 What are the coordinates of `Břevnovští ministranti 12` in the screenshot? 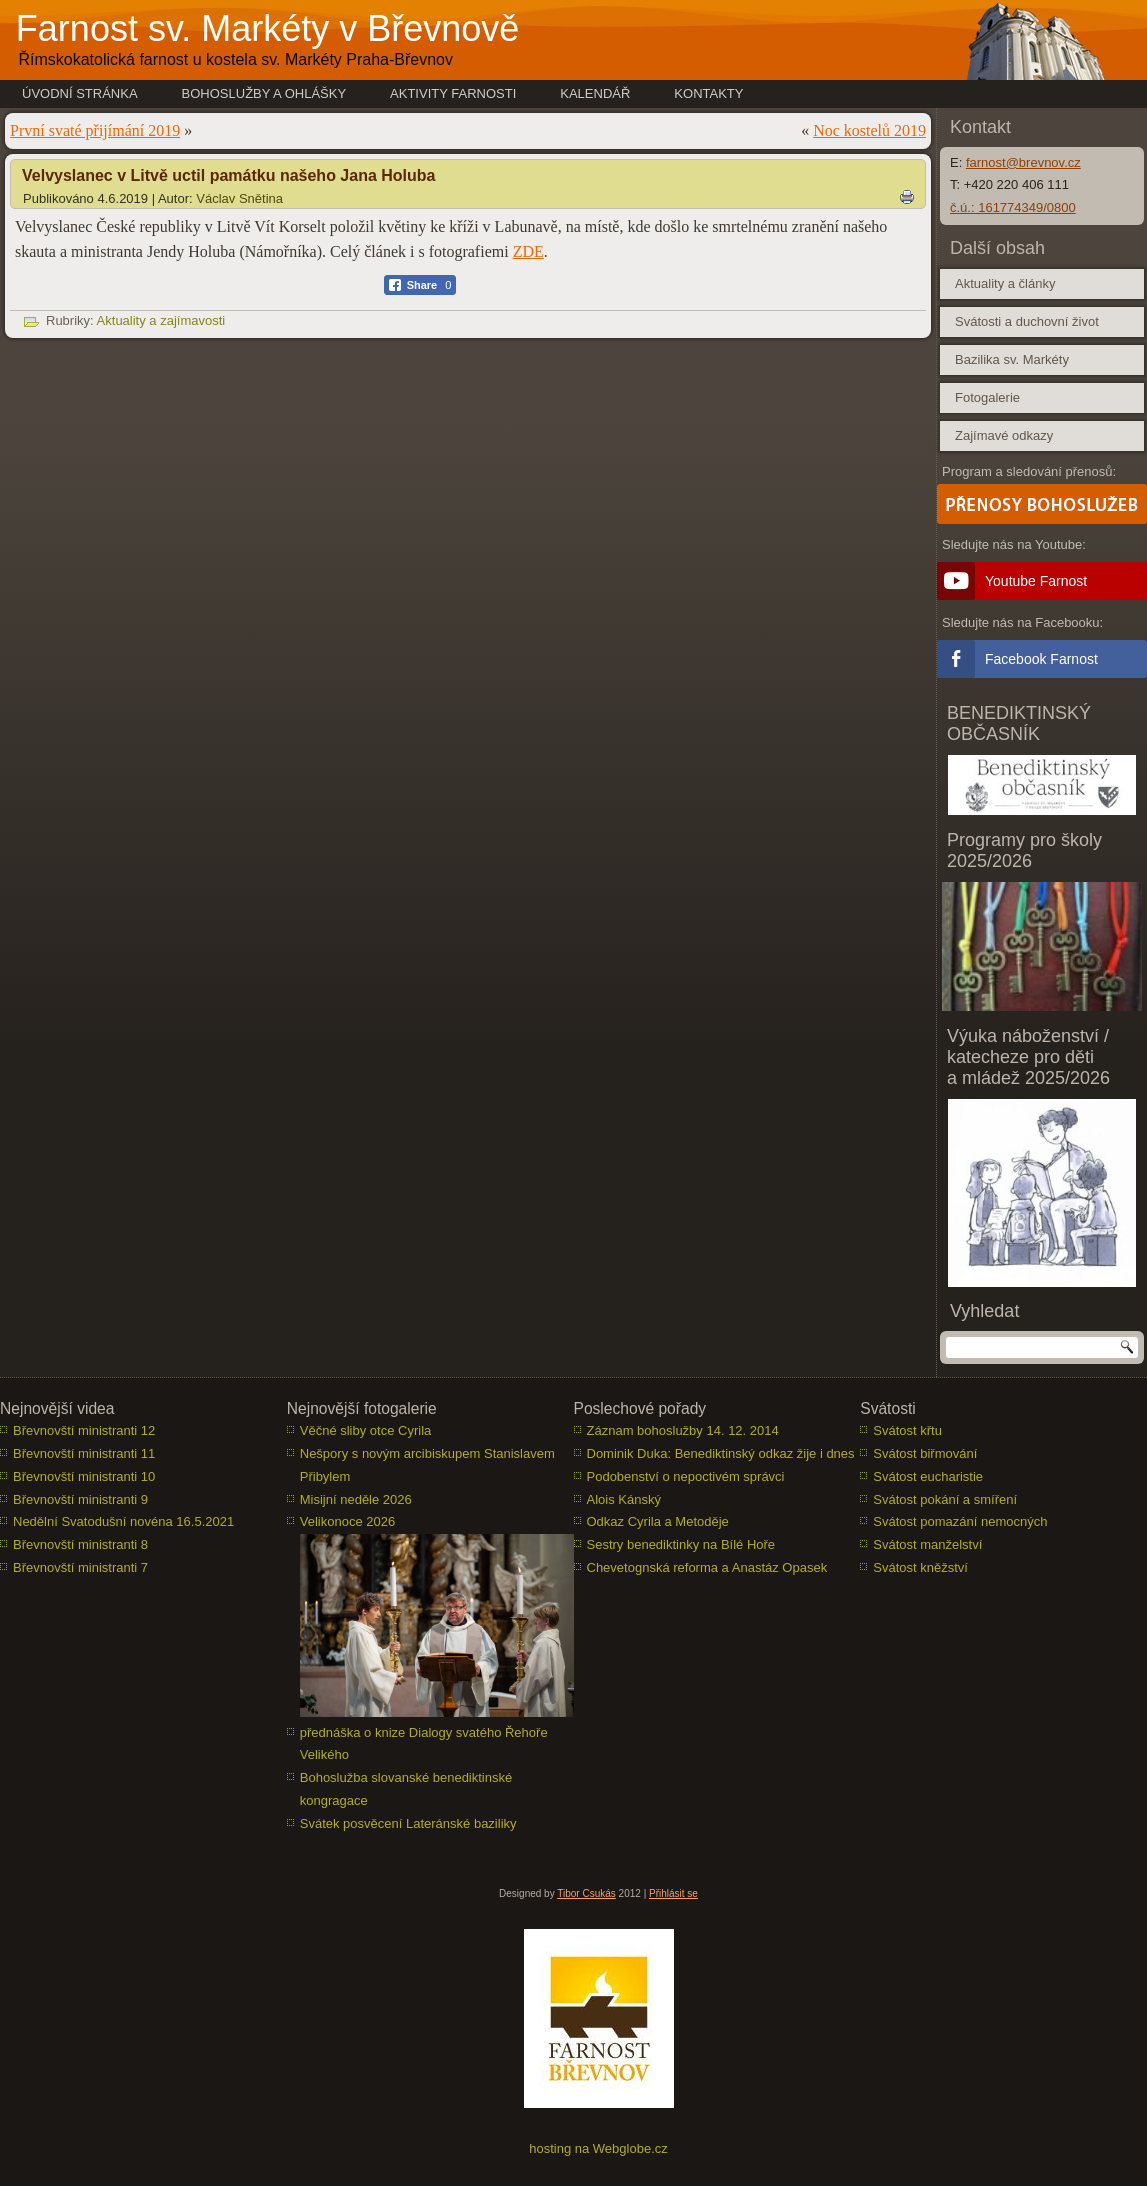 It's located at (84, 1430).